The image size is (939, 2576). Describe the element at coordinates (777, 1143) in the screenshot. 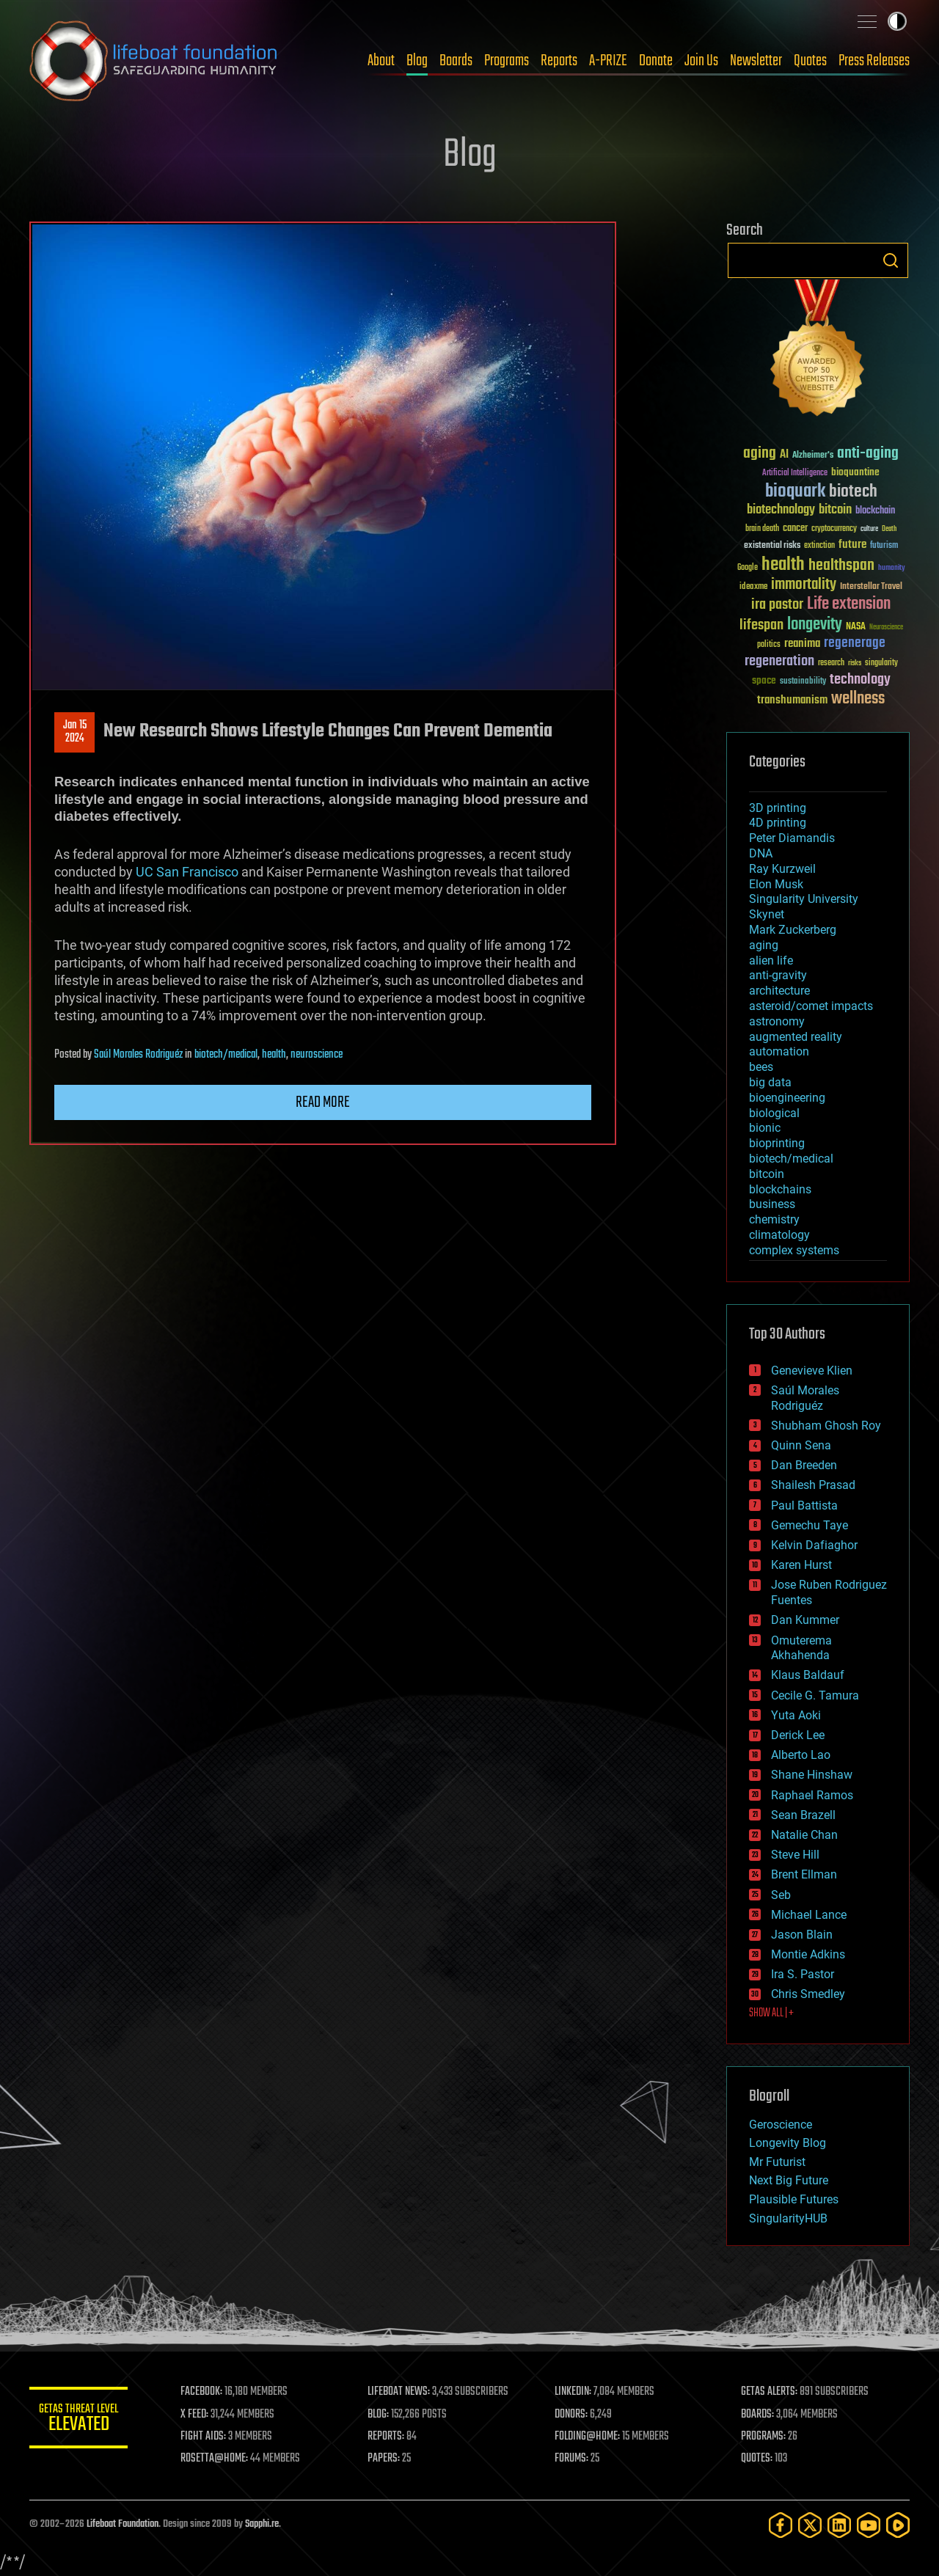

I see `bioprinting` at that location.